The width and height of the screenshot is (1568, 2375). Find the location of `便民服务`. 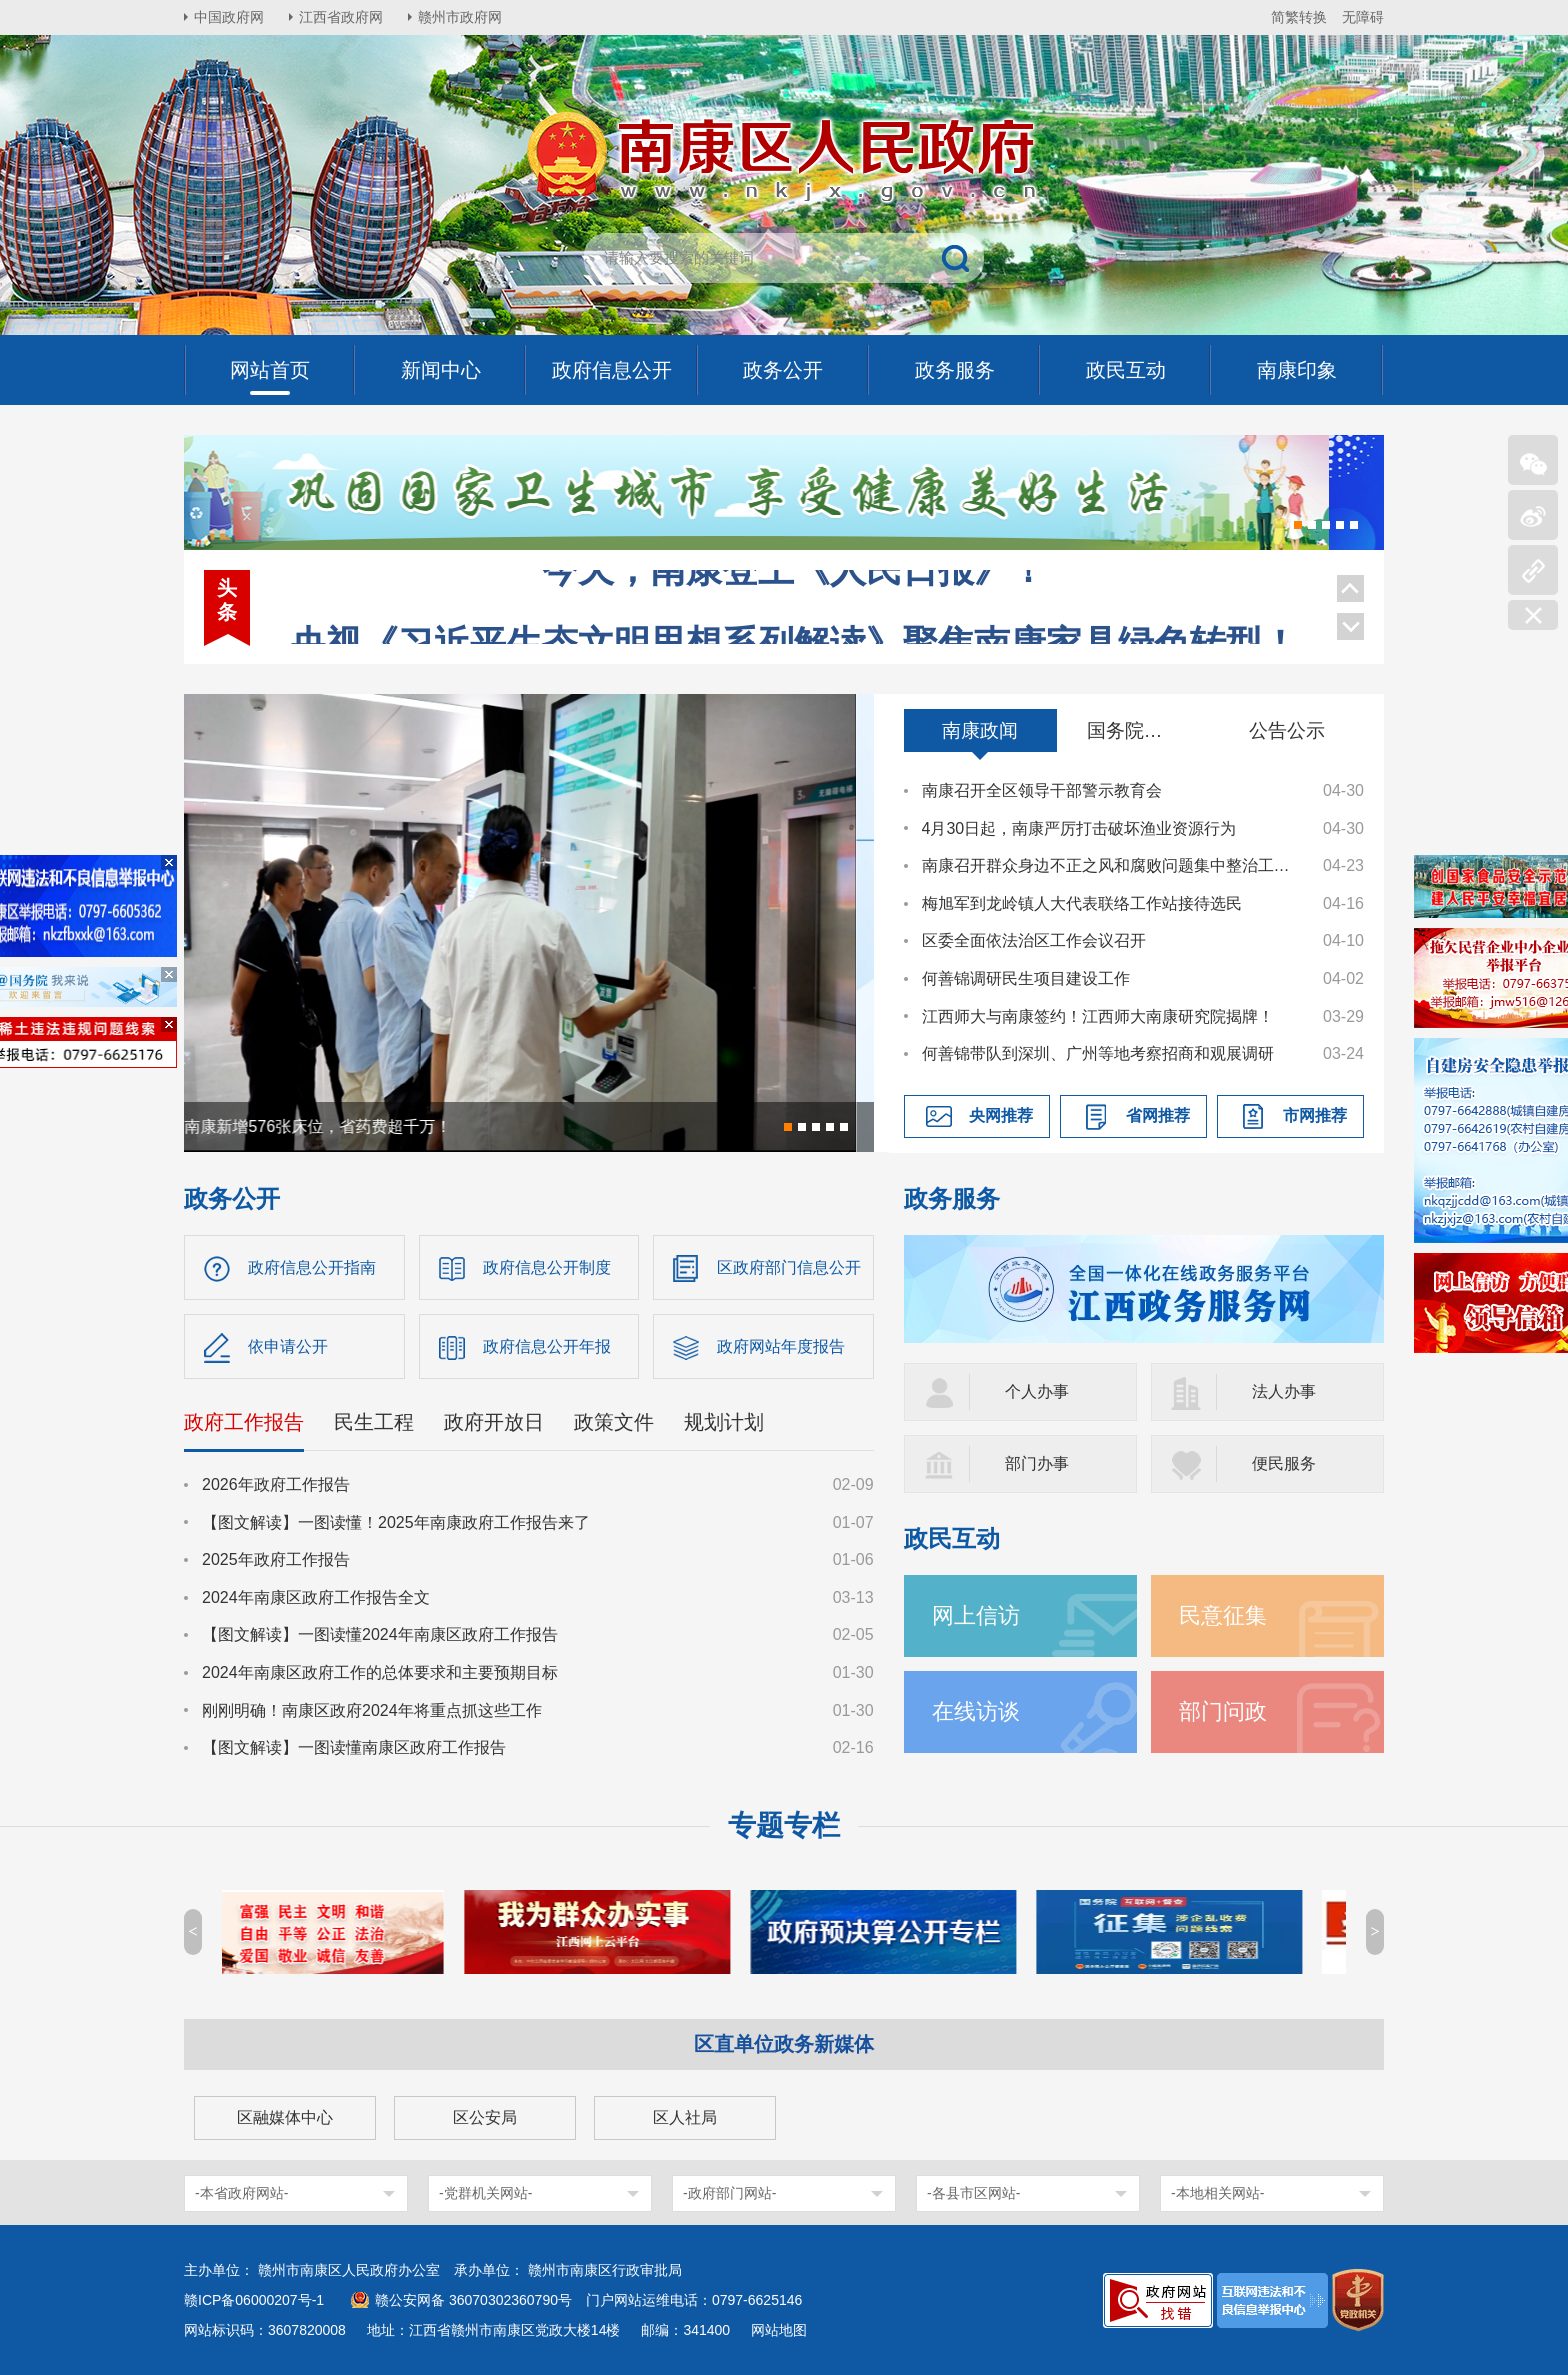

便民服务 is located at coordinates (1284, 1463).